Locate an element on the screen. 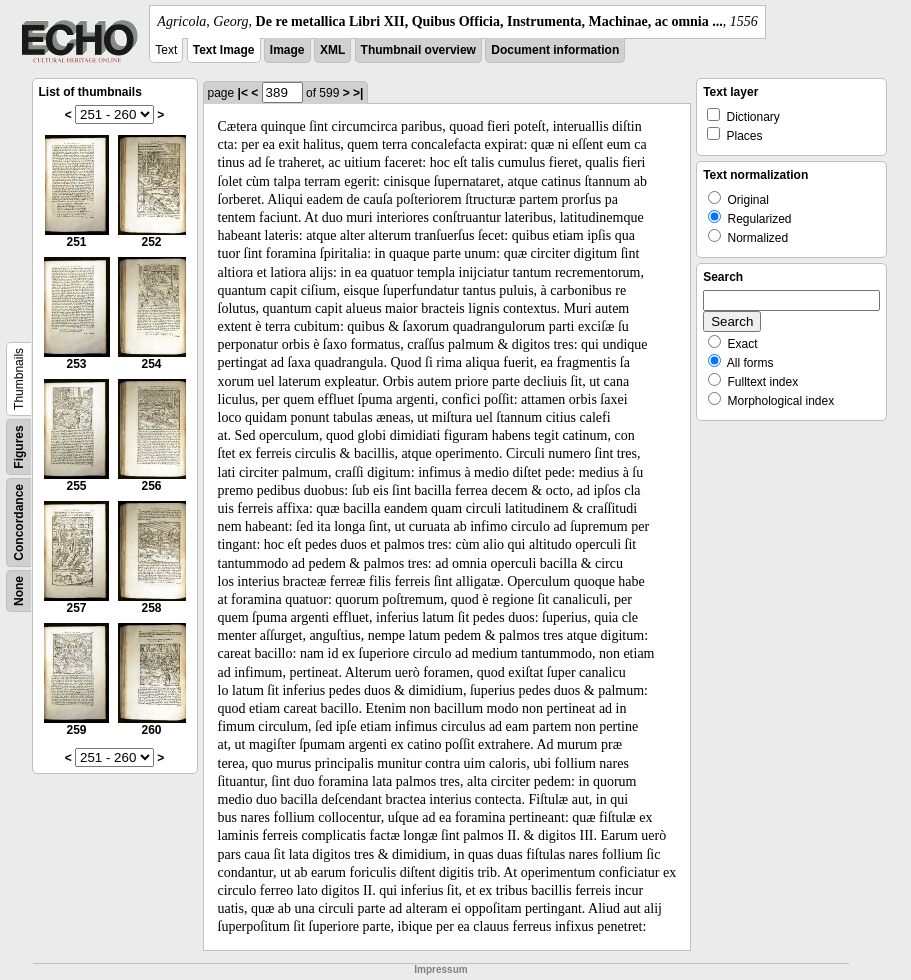 Image resolution: width=911 pixels, height=980 pixels. Document information is located at coordinates (555, 50).